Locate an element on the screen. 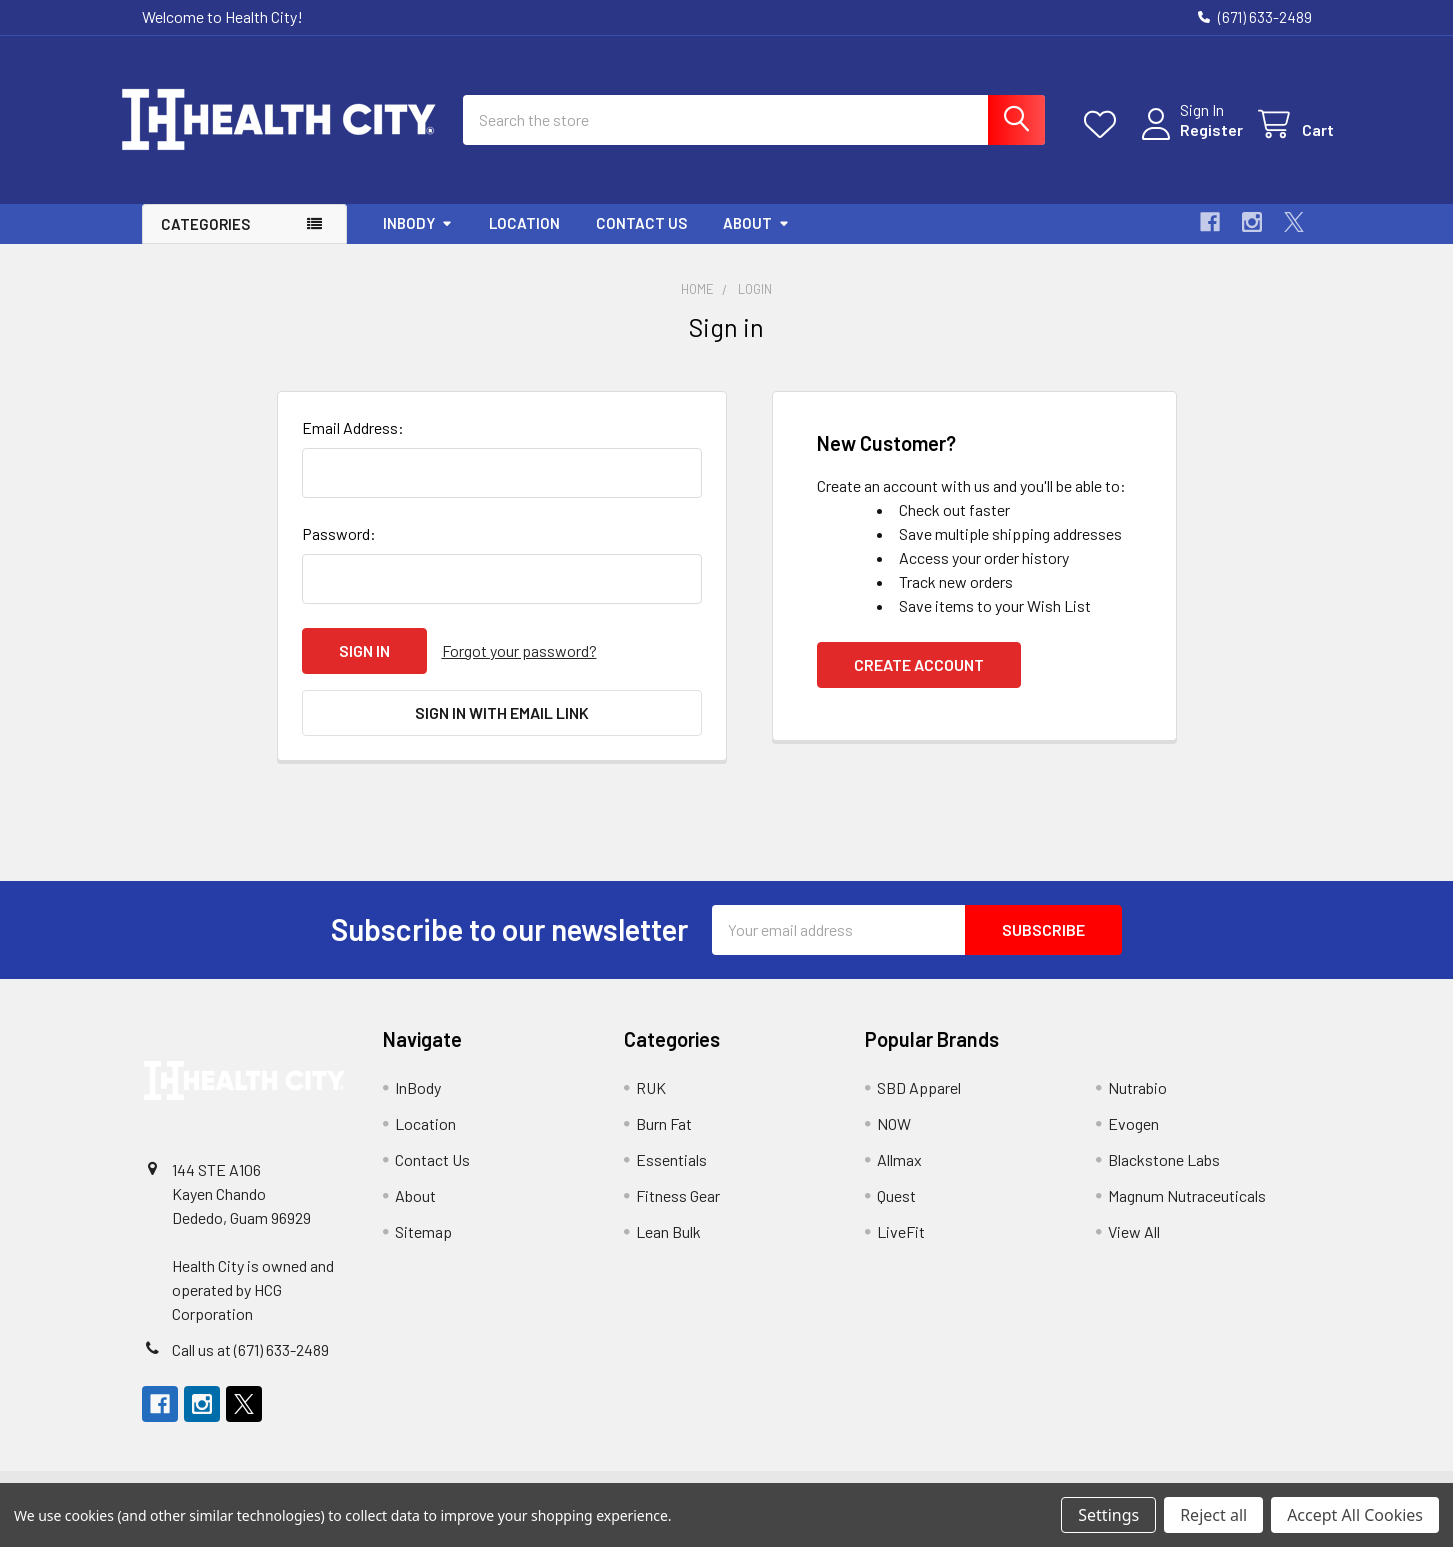 Image resolution: width=1453 pixels, height=1547 pixels. Password: is located at coordinates (339, 550).